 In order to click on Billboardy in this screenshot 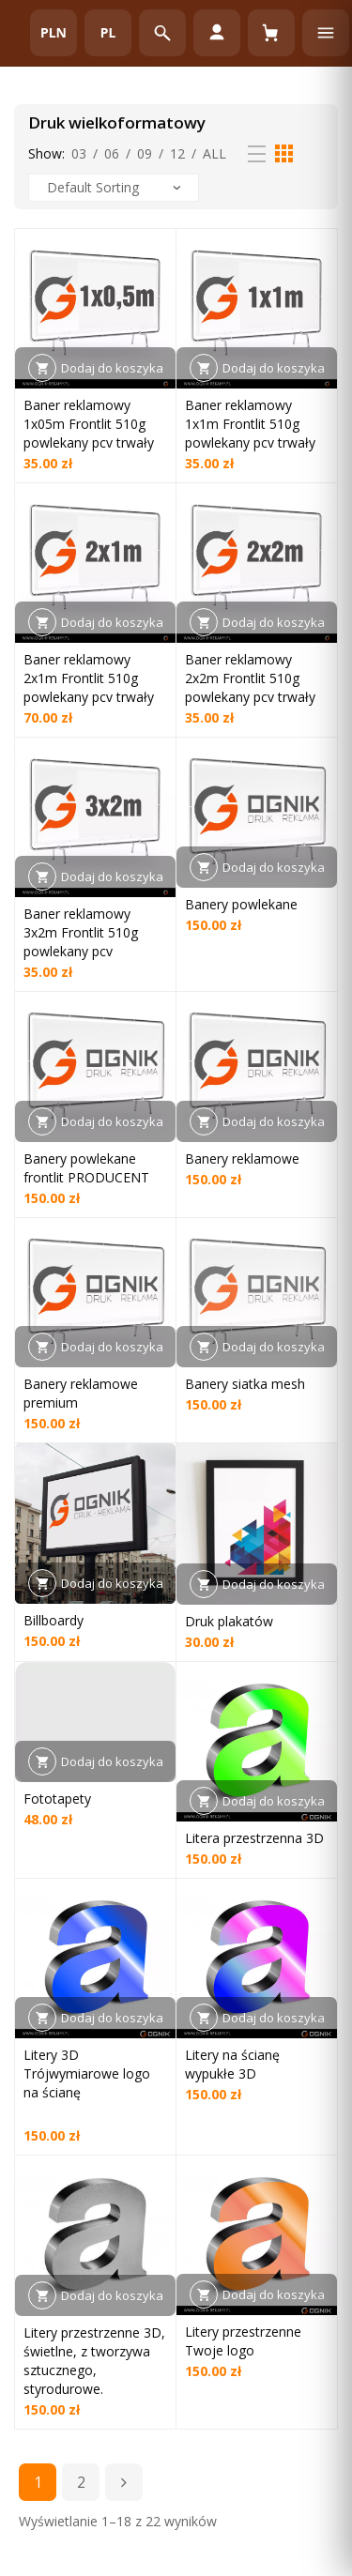, I will do `click(53, 1620)`.